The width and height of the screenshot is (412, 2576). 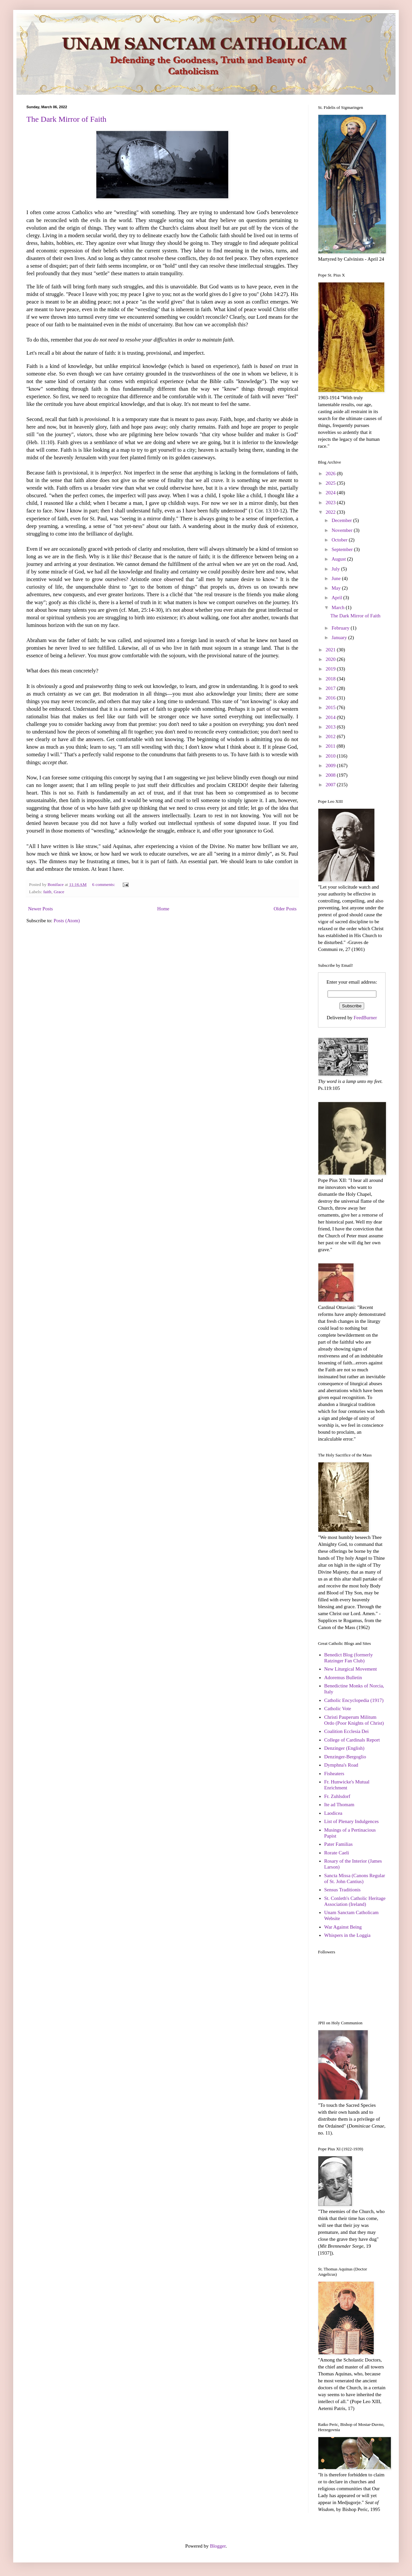 I want to click on Denzinger-Bergoglio, so click(x=345, y=1756).